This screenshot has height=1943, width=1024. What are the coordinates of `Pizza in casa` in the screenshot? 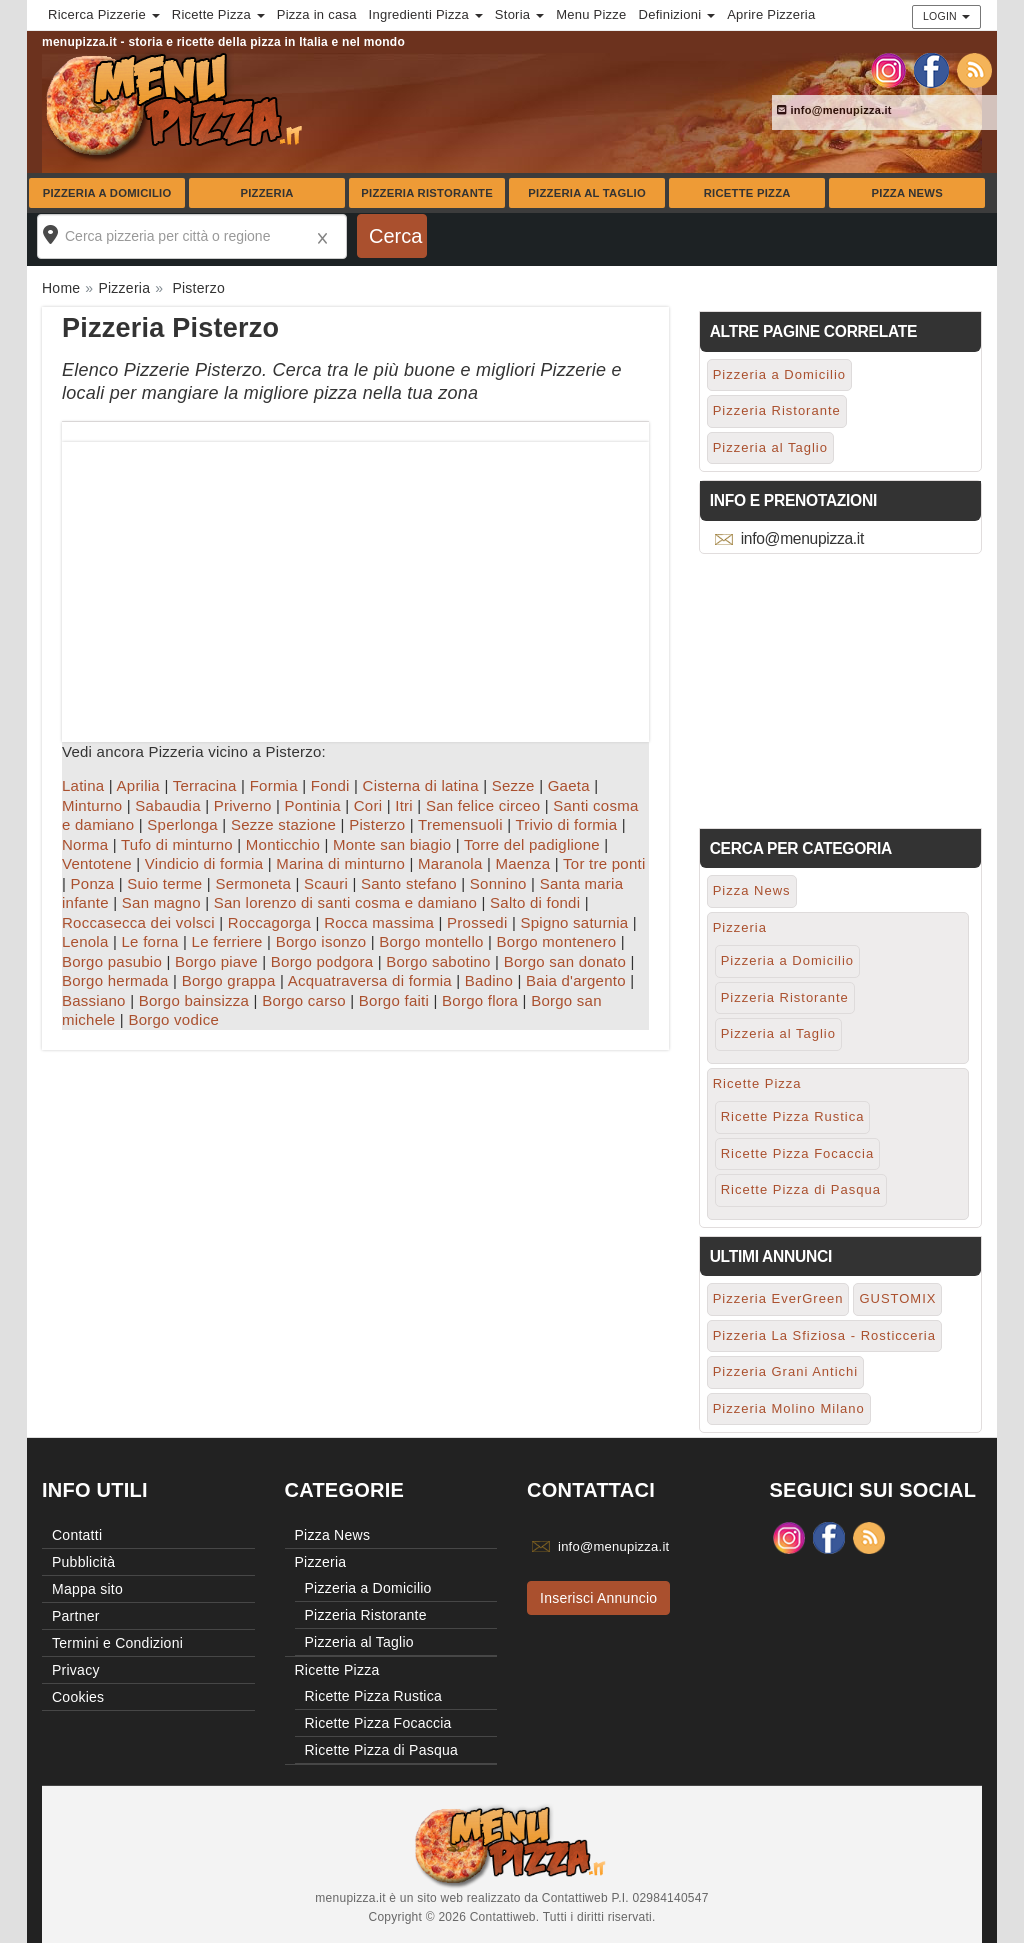 It's located at (317, 14).